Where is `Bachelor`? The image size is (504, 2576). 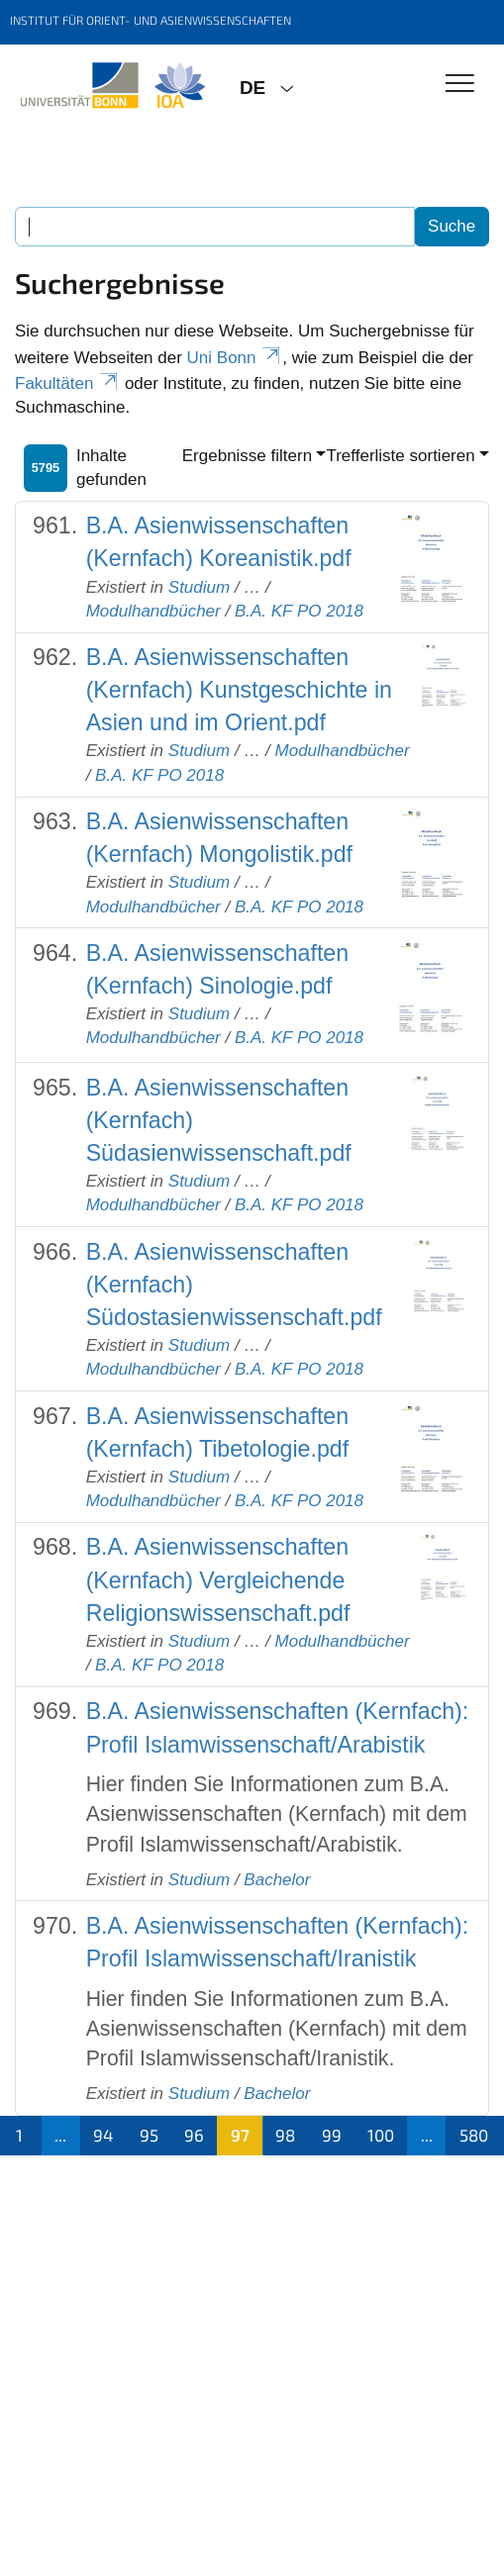
Bachelor is located at coordinates (277, 1879).